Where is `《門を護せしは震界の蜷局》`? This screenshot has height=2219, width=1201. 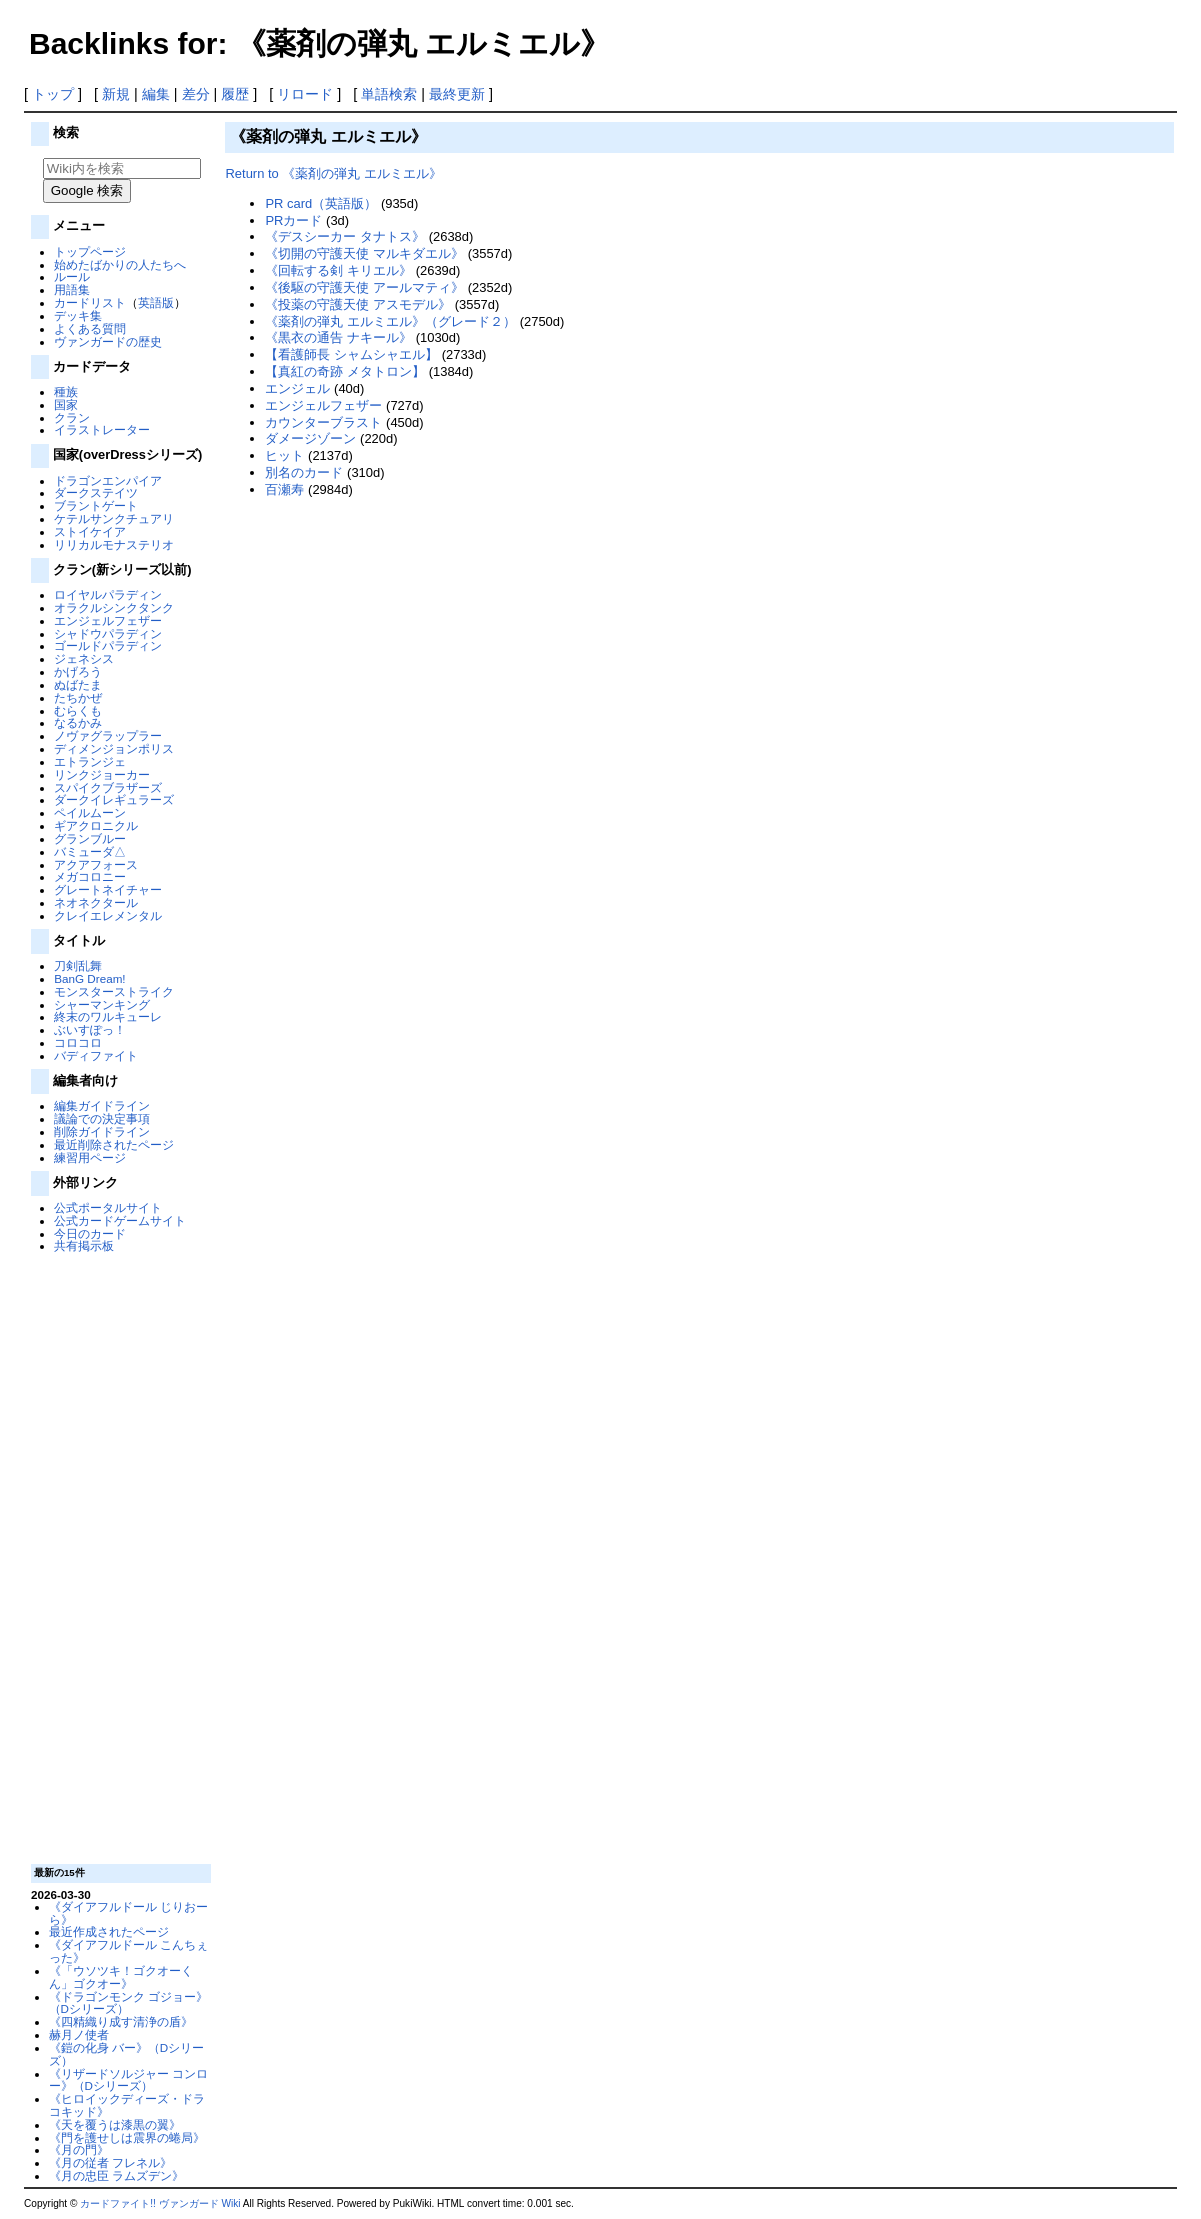 《門を護せしは震界の蜷局》 is located at coordinates (127, 2137).